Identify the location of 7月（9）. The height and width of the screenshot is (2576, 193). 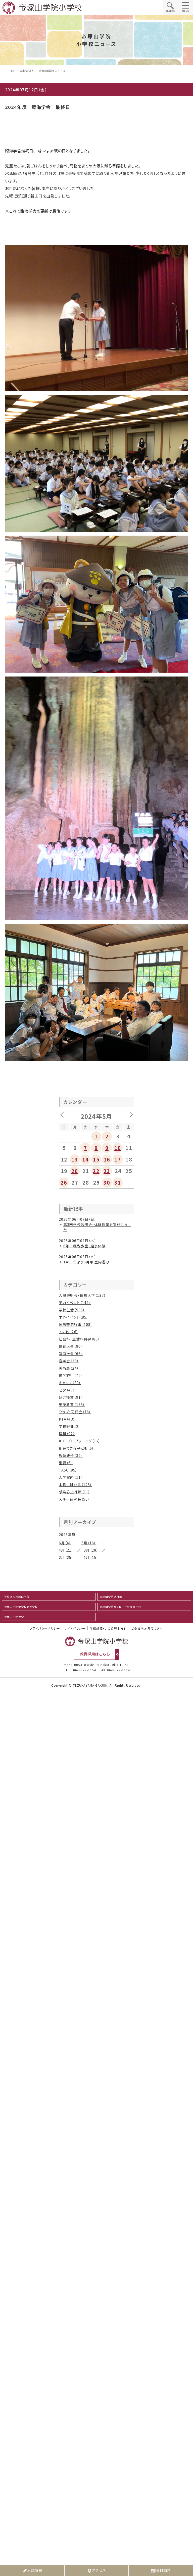
(87, 1810).